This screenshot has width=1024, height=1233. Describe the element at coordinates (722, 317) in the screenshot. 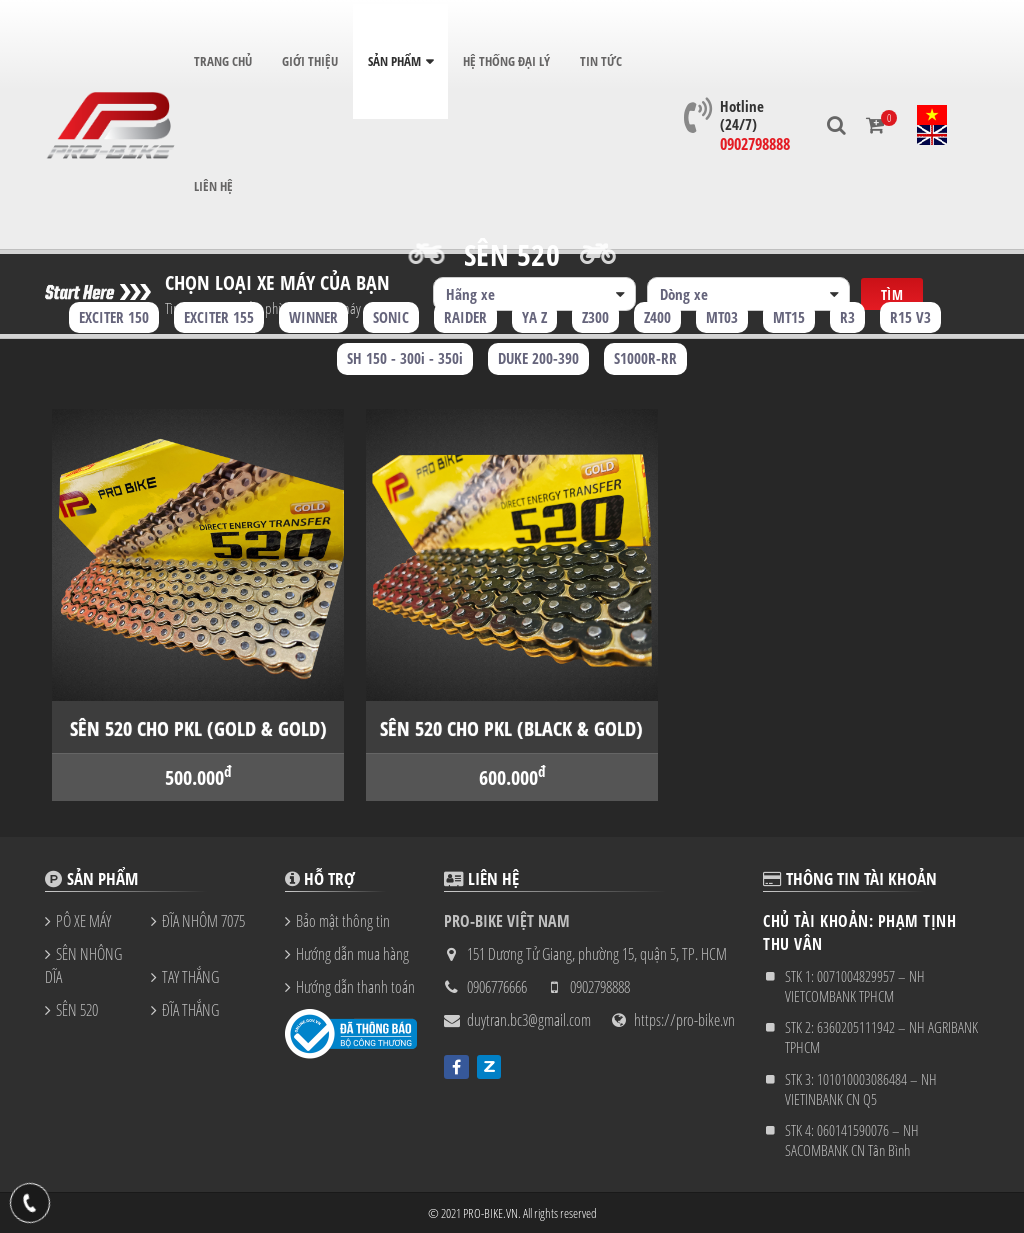

I see `MT03` at that location.